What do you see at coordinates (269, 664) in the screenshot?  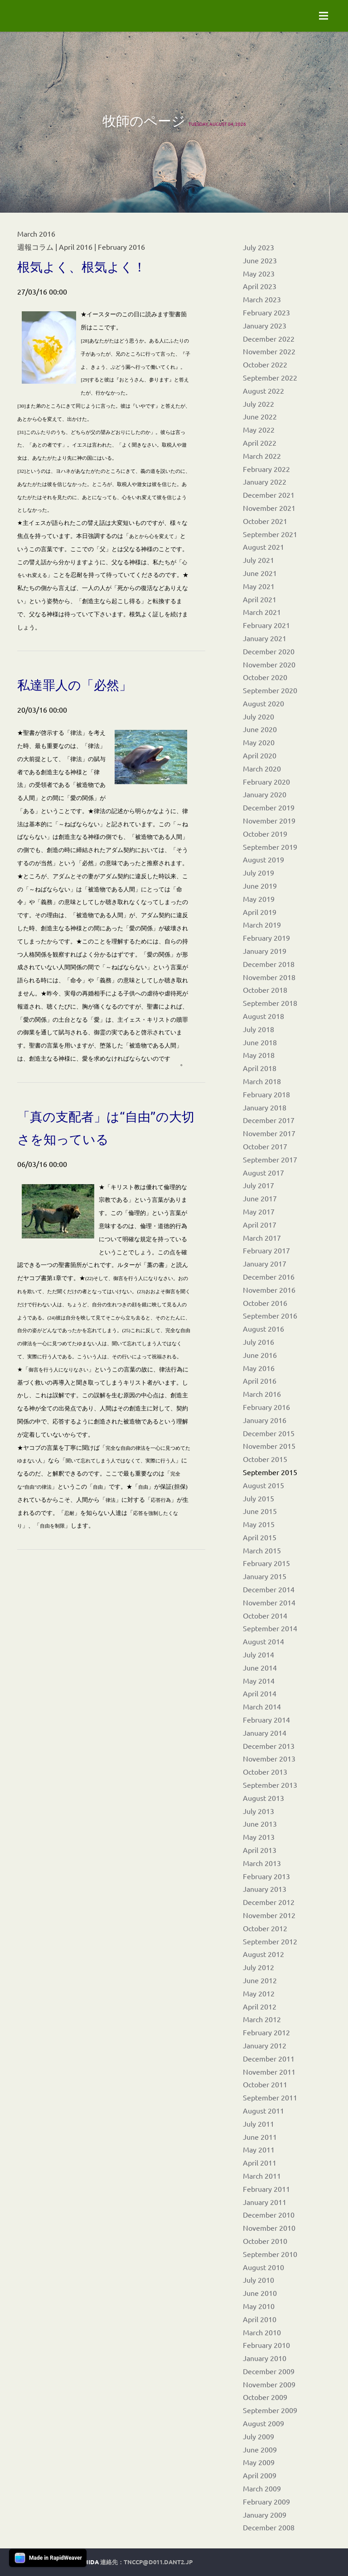 I see `November 2020` at bounding box center [269, 664].